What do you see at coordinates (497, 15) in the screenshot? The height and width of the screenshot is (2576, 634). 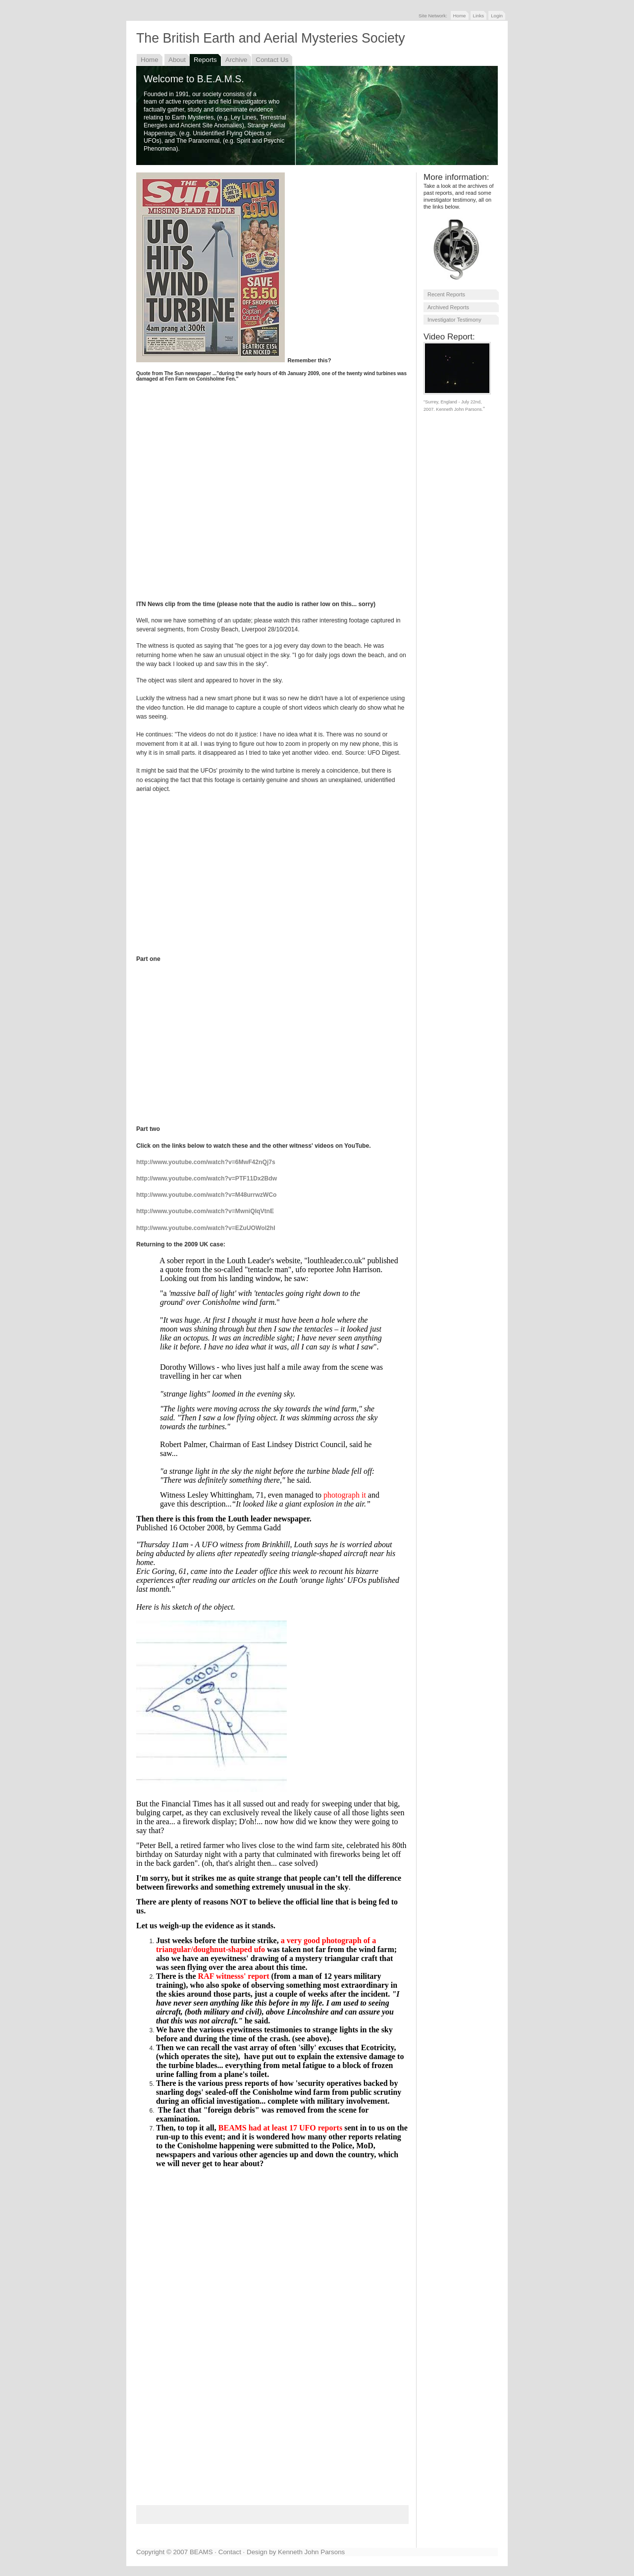 I see `Login` at bounding box center [497, 15].